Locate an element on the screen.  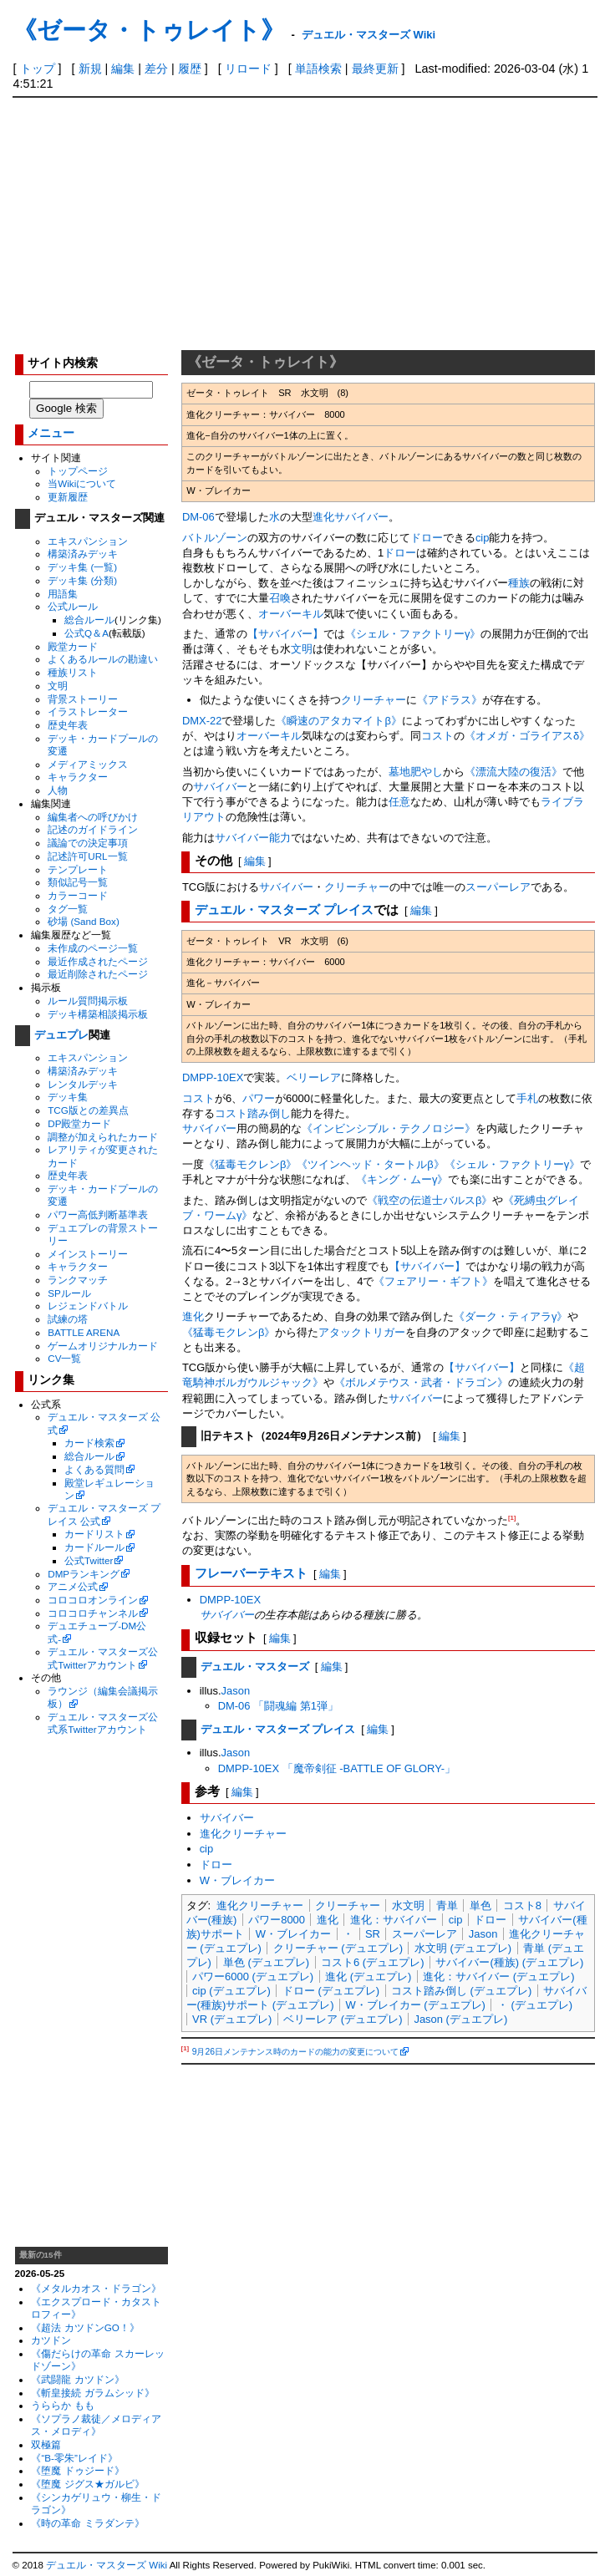
《アドラス》 is located at coordinates (449, 700).